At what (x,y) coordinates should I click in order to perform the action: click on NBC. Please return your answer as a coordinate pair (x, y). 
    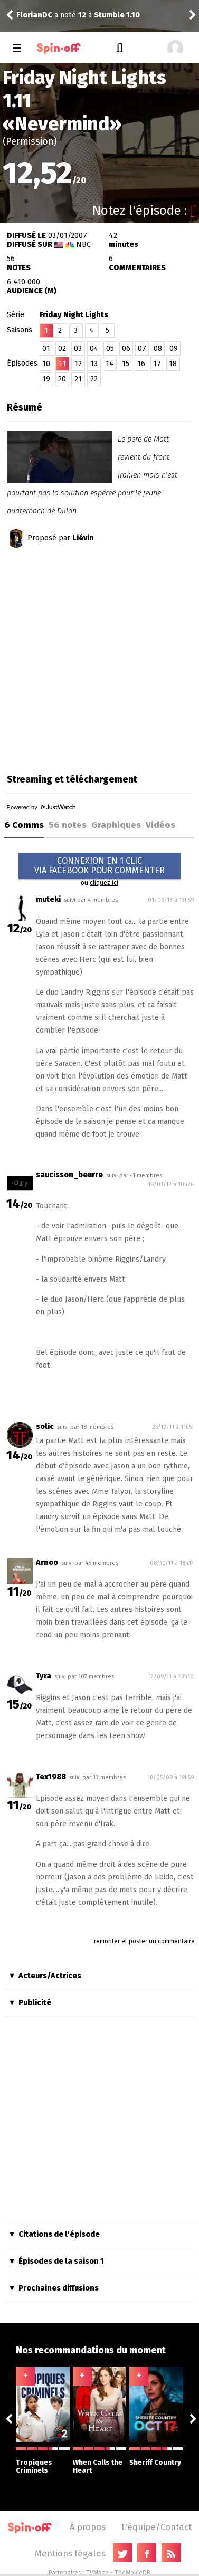
    Looking at the image, I should click on (83, 244).